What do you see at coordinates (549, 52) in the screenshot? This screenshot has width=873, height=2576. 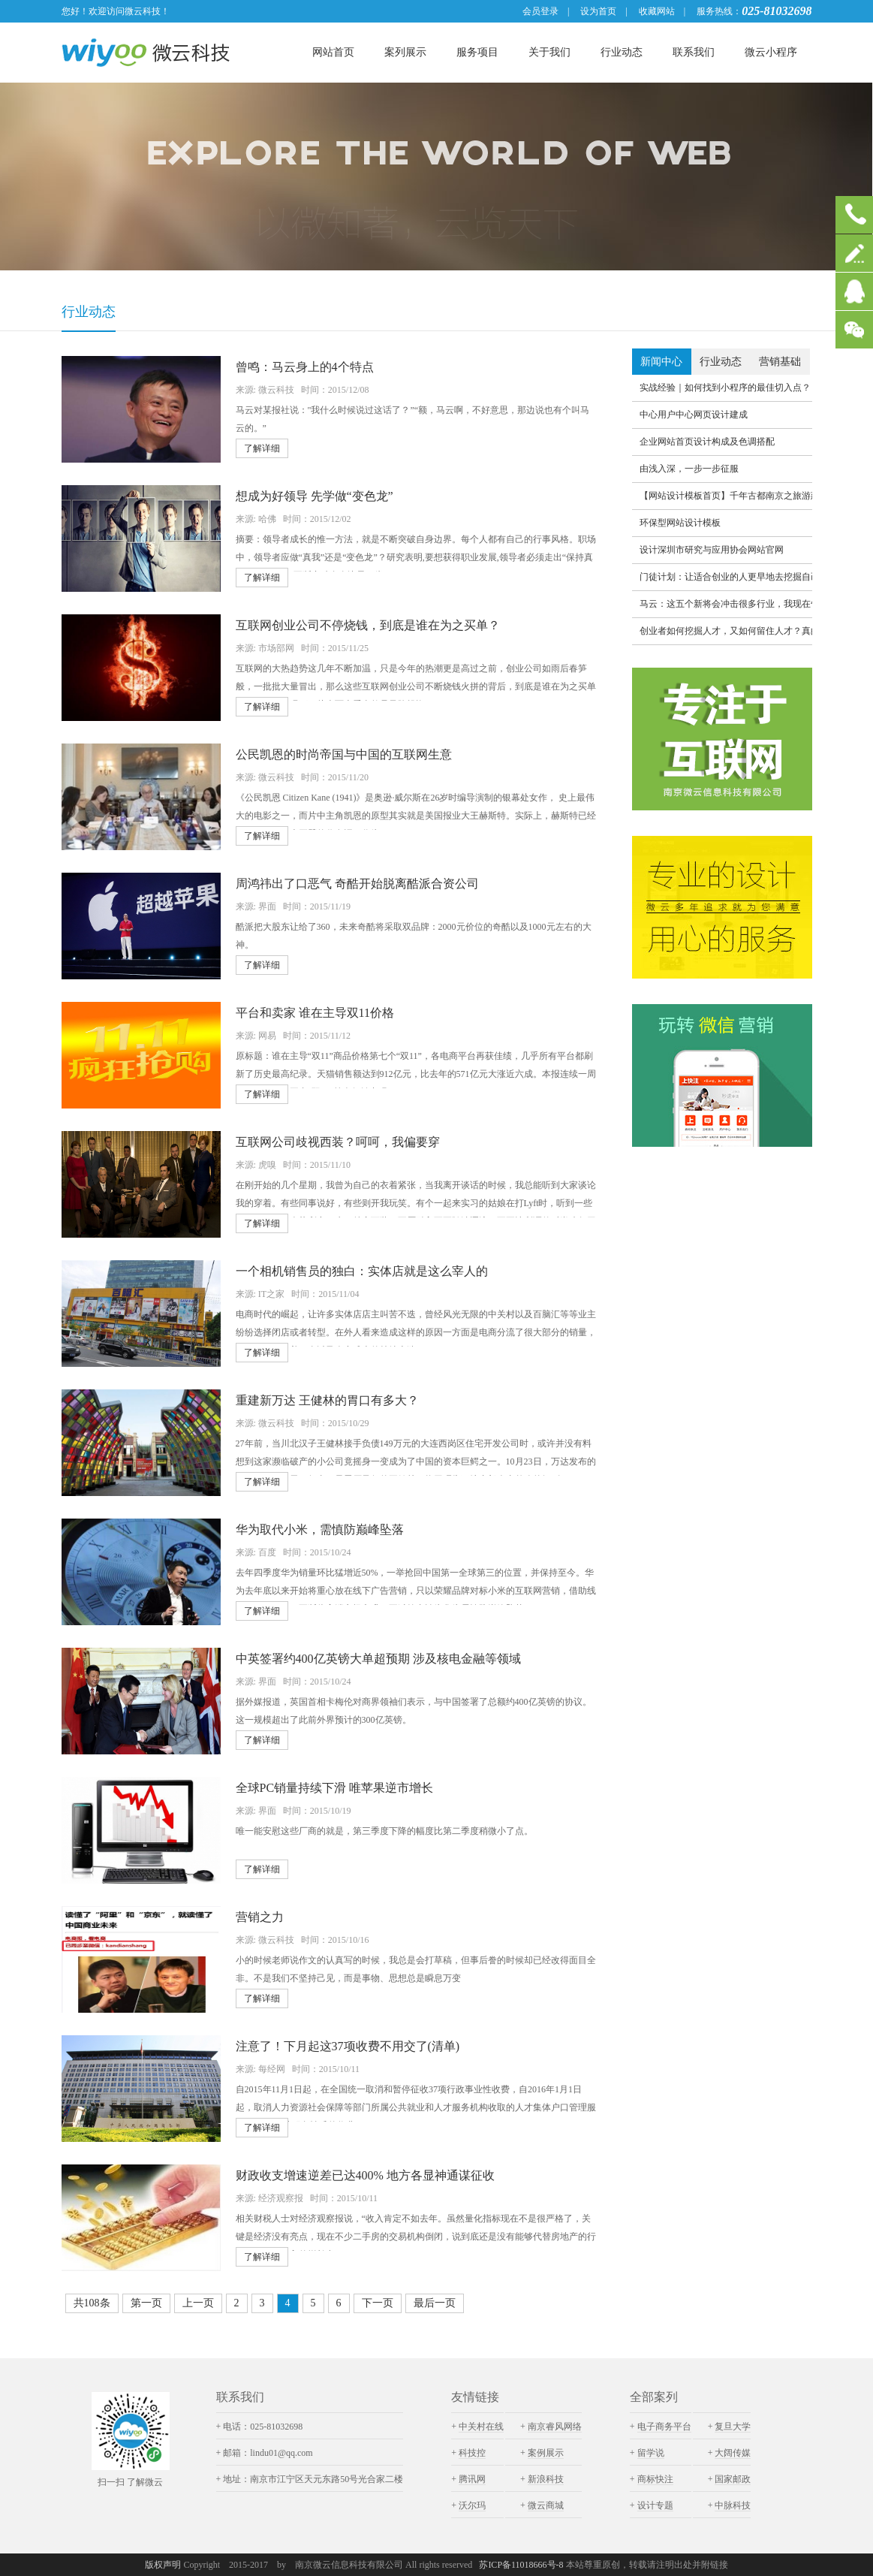 I see `关于我们` at bounding box center [549, 52].